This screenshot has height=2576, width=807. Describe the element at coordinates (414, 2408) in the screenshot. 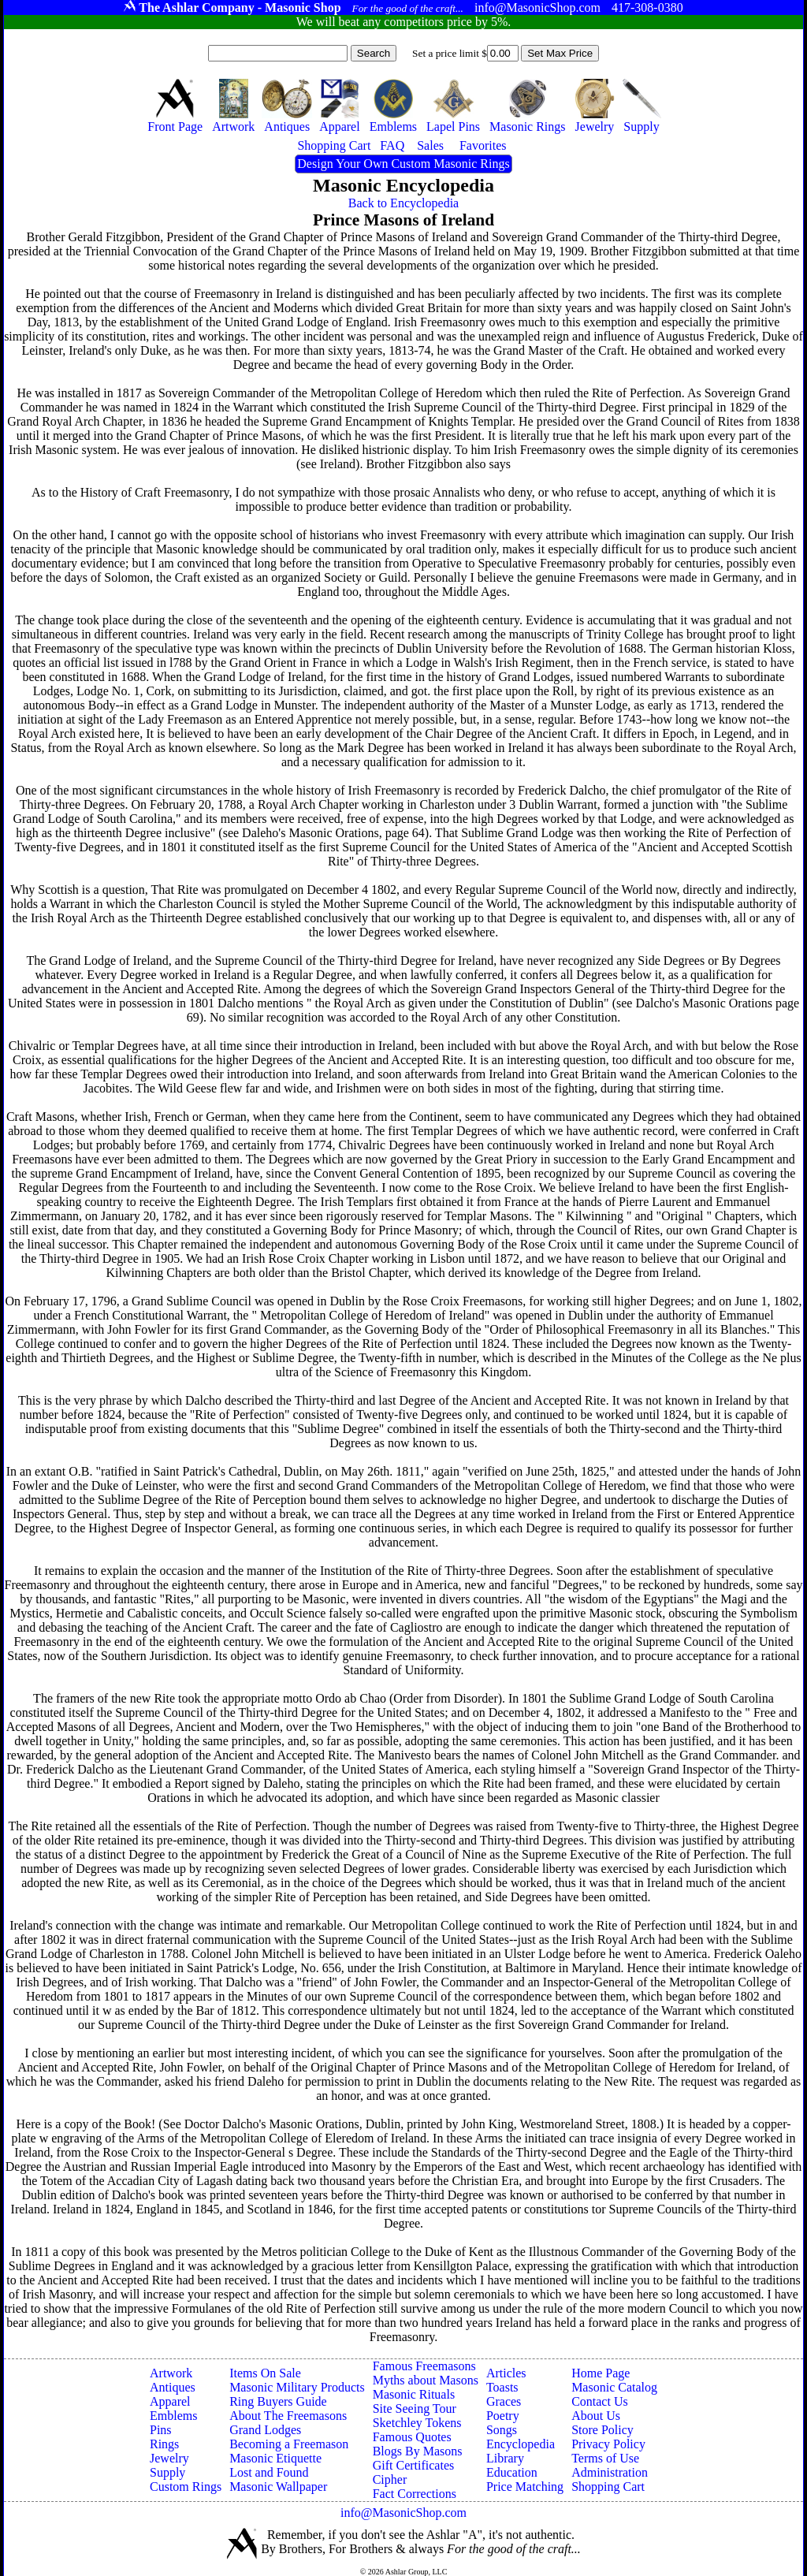

I see `Site Seeing Tour` at that location.